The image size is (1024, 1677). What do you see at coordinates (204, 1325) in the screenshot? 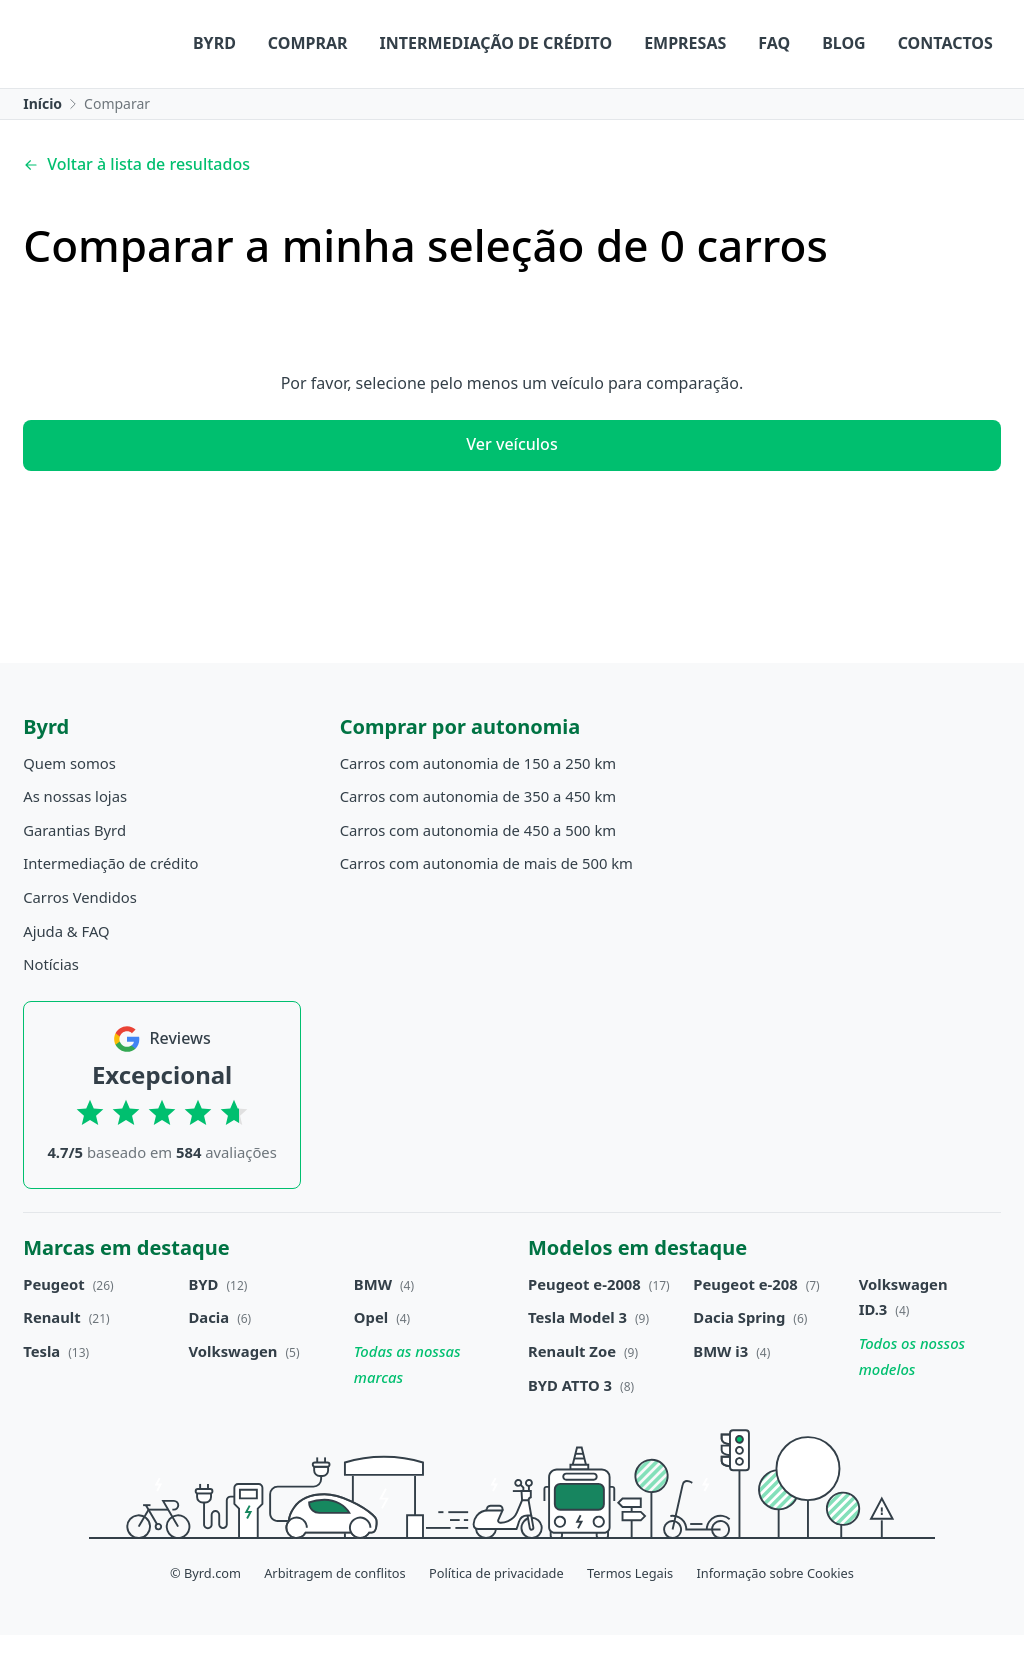
I see `BYD` at bounding box center [204, 1325].